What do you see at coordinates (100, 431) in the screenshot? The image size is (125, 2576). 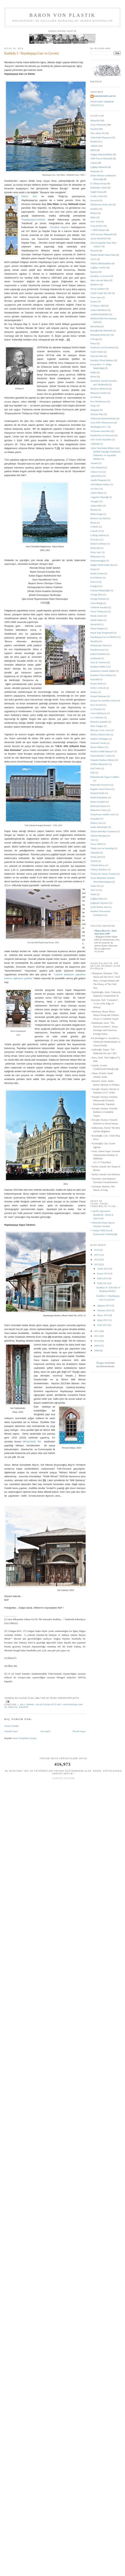 I see `Yol kenarı mescitleri` at bounding box center [100, 431].